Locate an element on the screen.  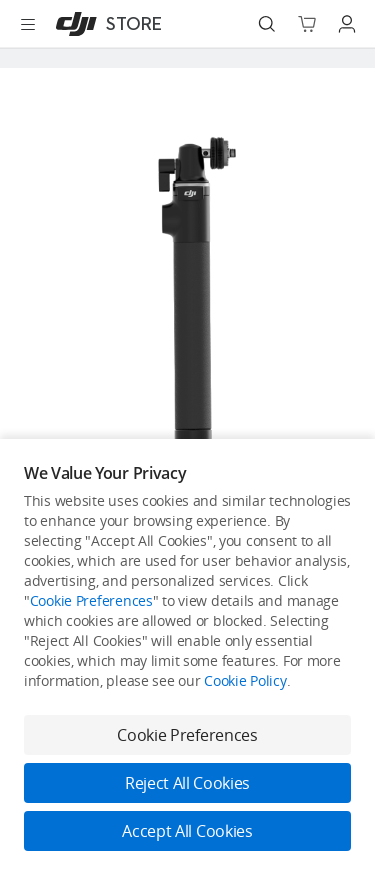
Reject All Cookies is located at coordinates (187, 783).